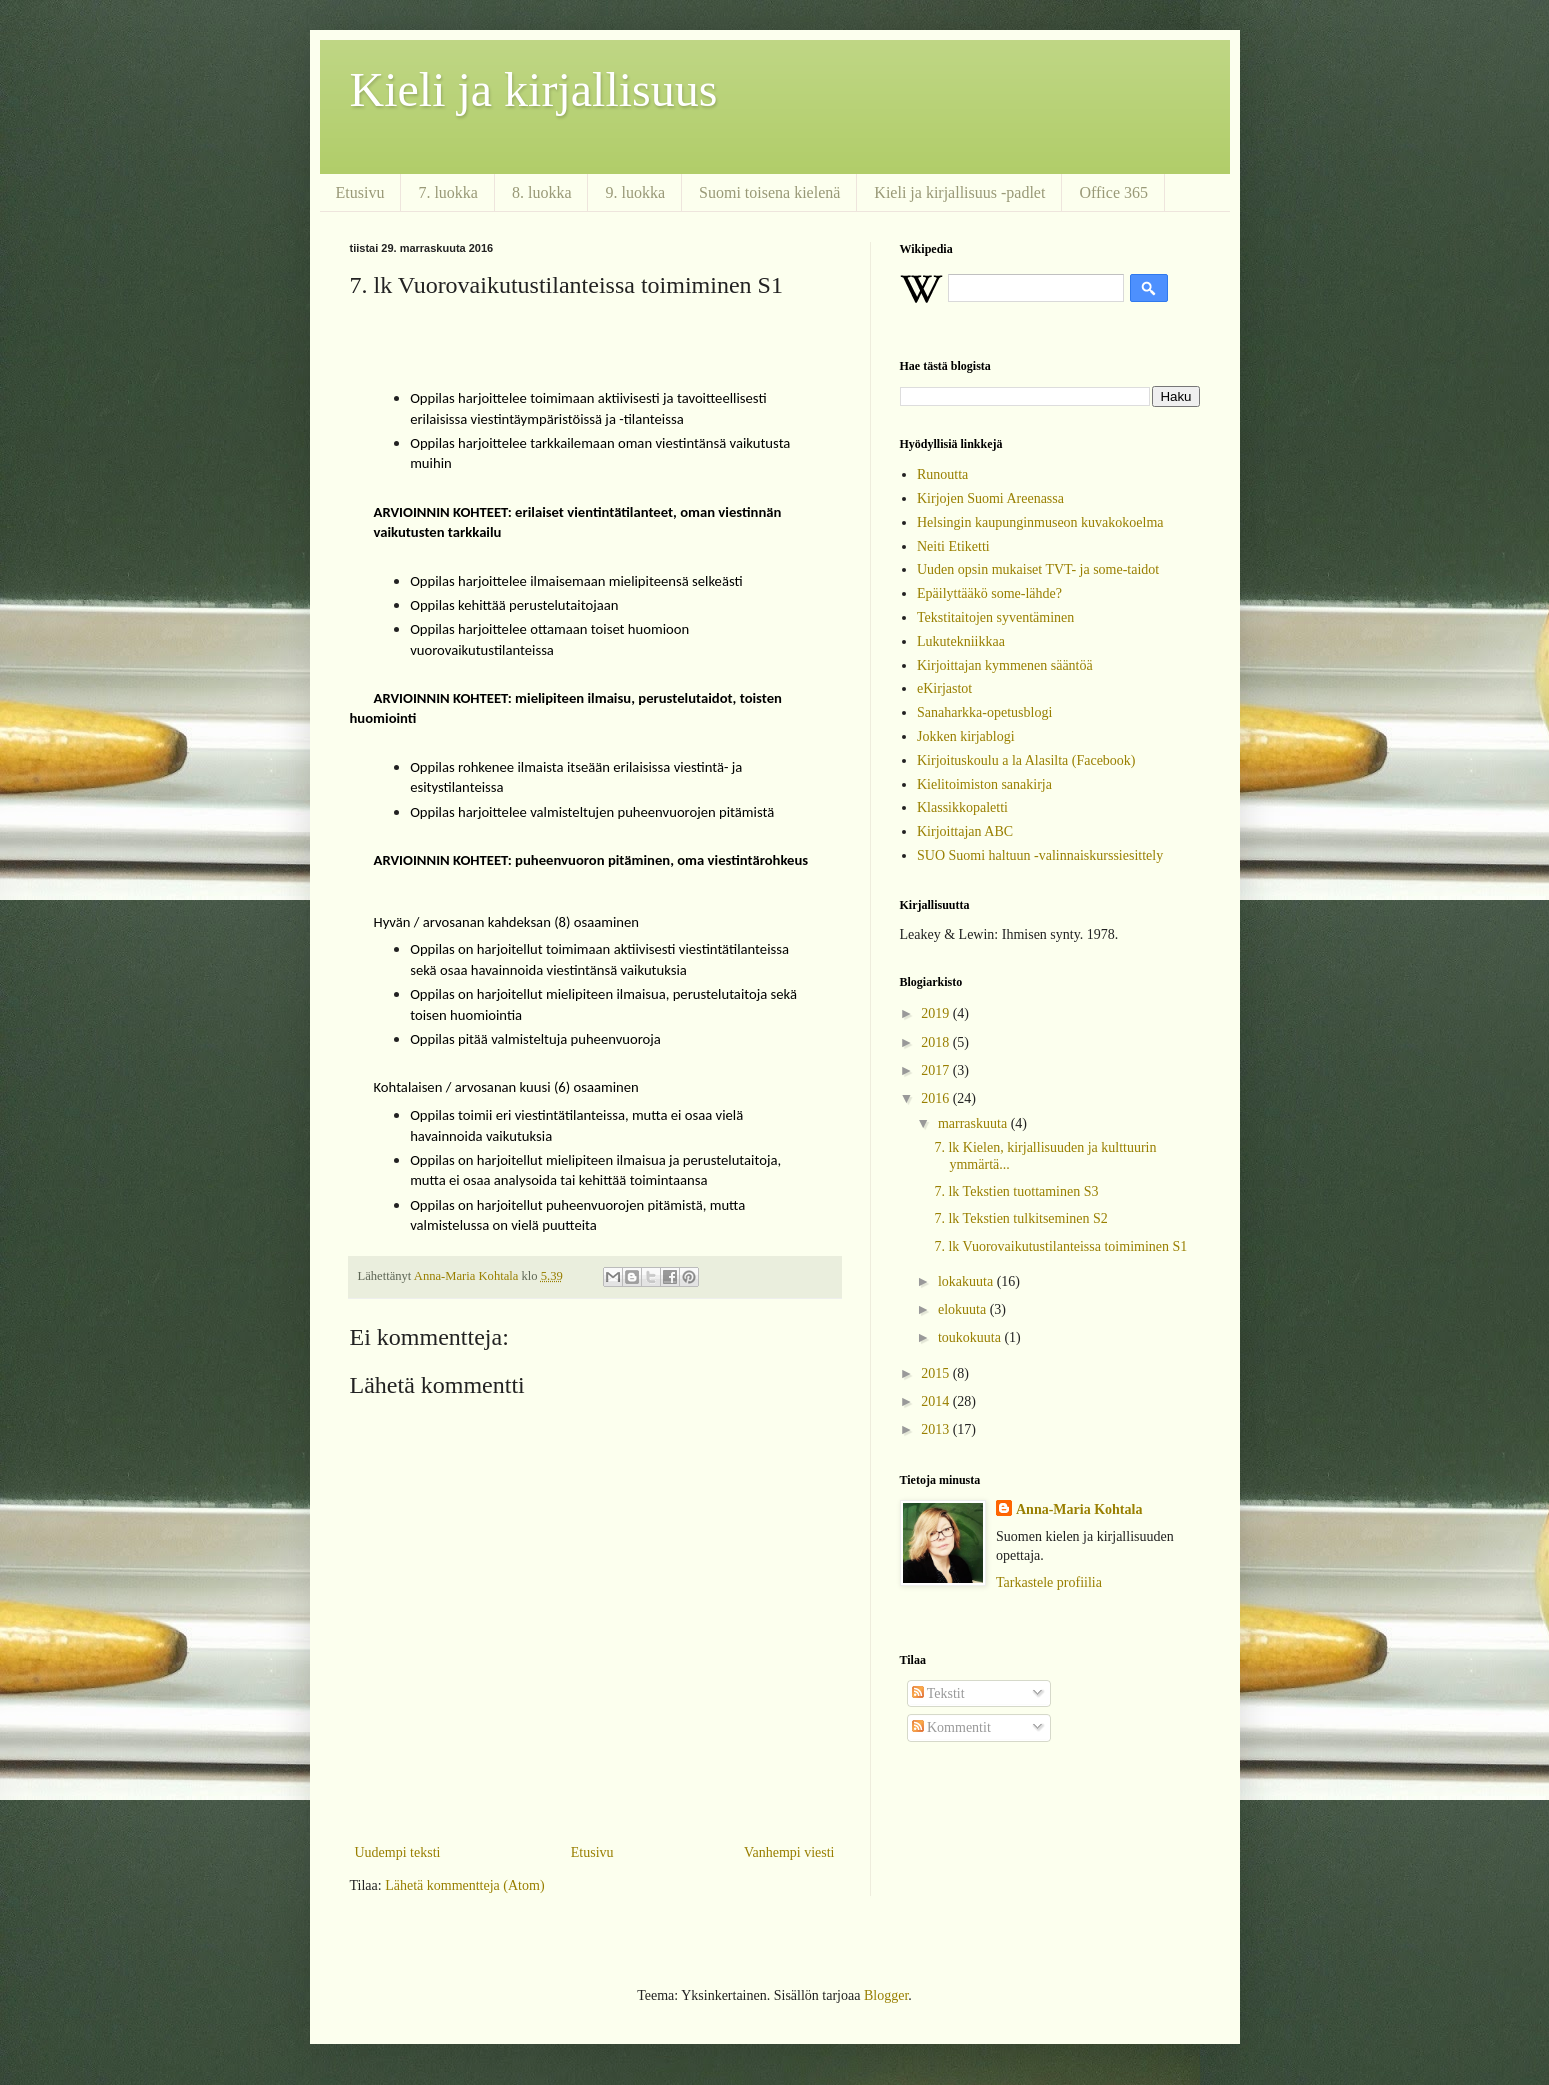 The image size is (1549, 2085). Describe the element at coordinates (937, 1013) in the screenshot. I see `2019` at that location.